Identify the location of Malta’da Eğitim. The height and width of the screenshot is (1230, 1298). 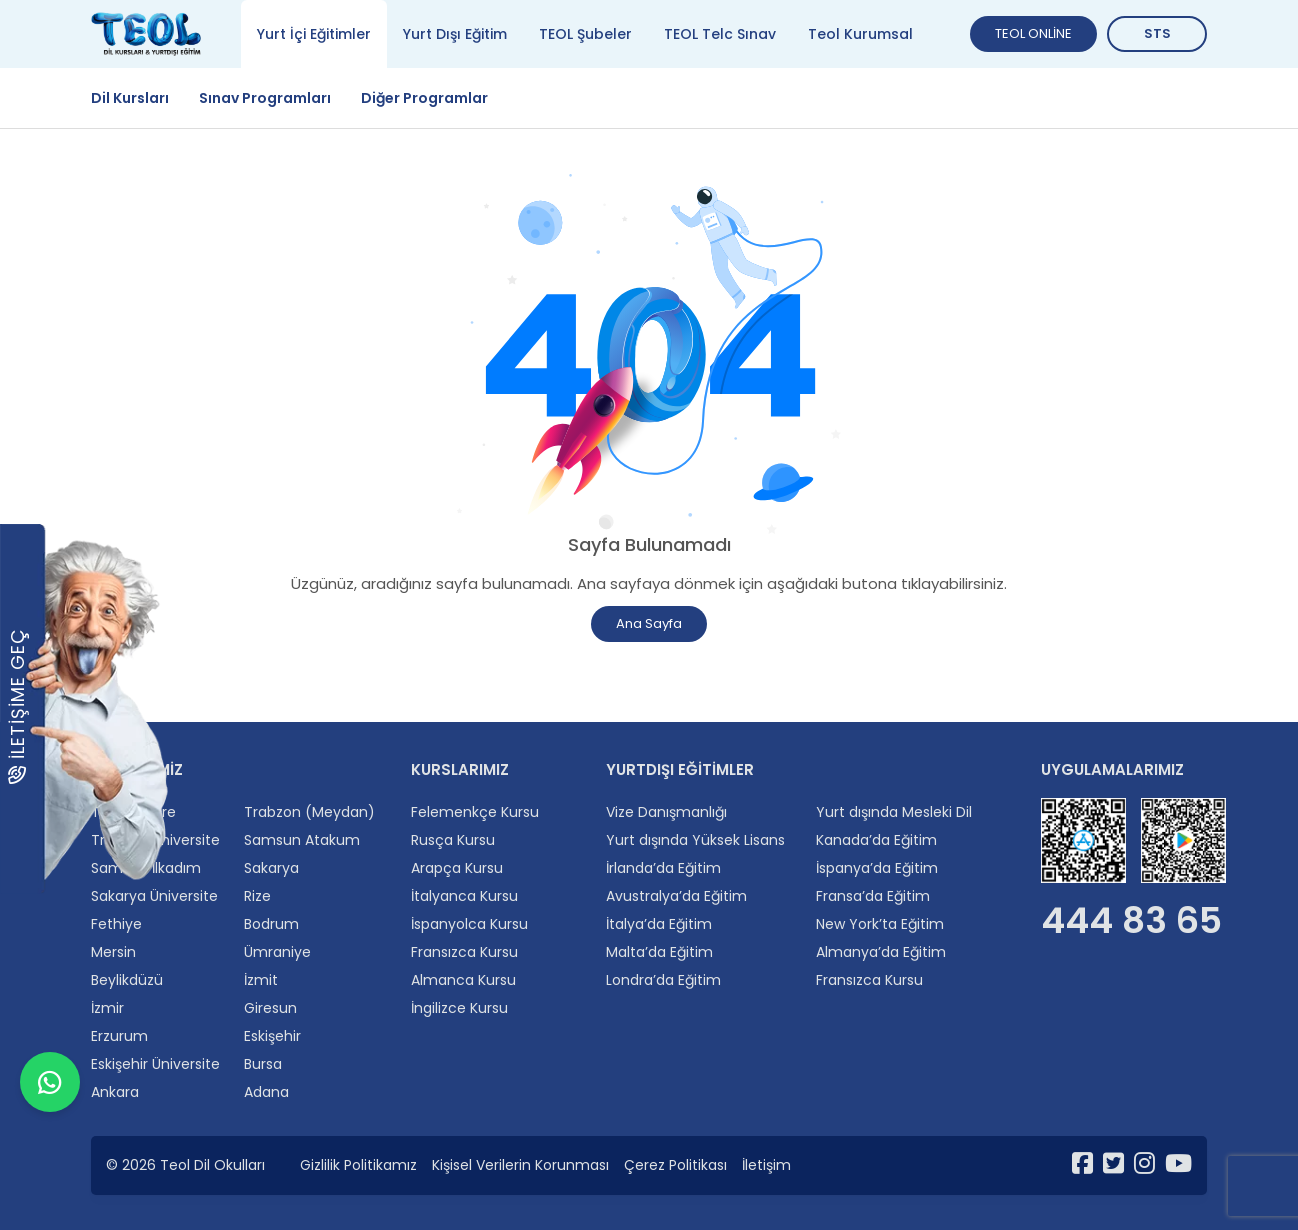
(659, 952).